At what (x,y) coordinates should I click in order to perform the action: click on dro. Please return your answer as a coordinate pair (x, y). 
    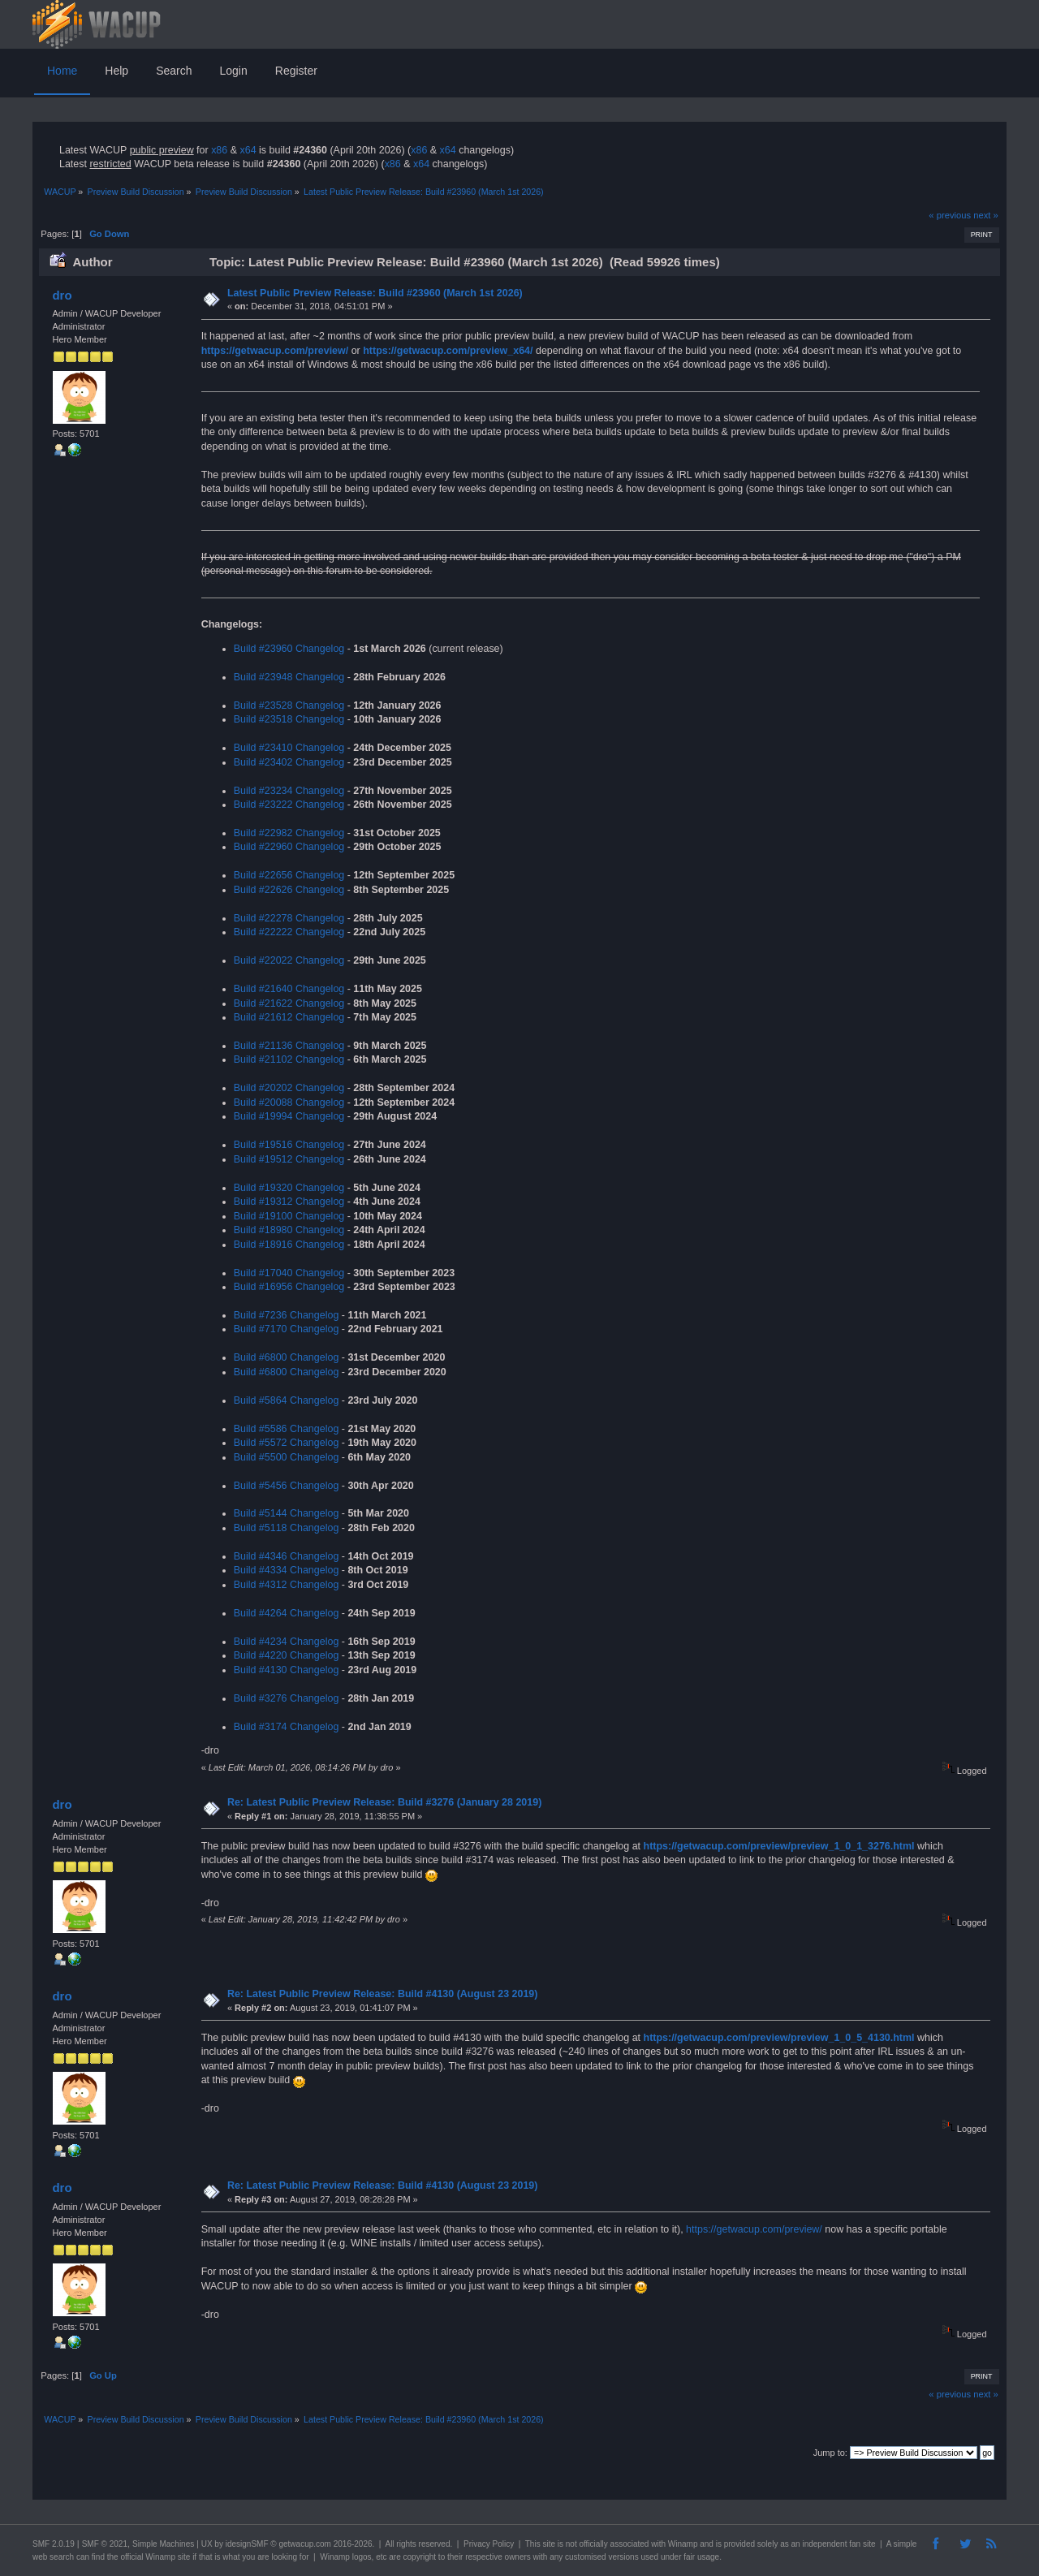
    Looking at the image, I should click on (61, 295).